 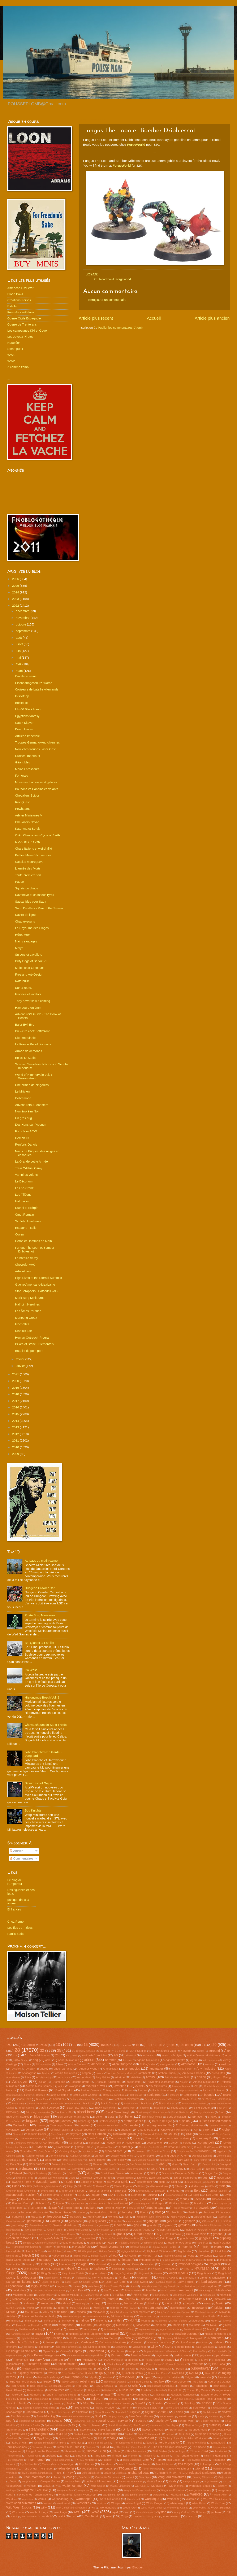 I want to click on Archvillain Games, so click(x=193, y=2073).